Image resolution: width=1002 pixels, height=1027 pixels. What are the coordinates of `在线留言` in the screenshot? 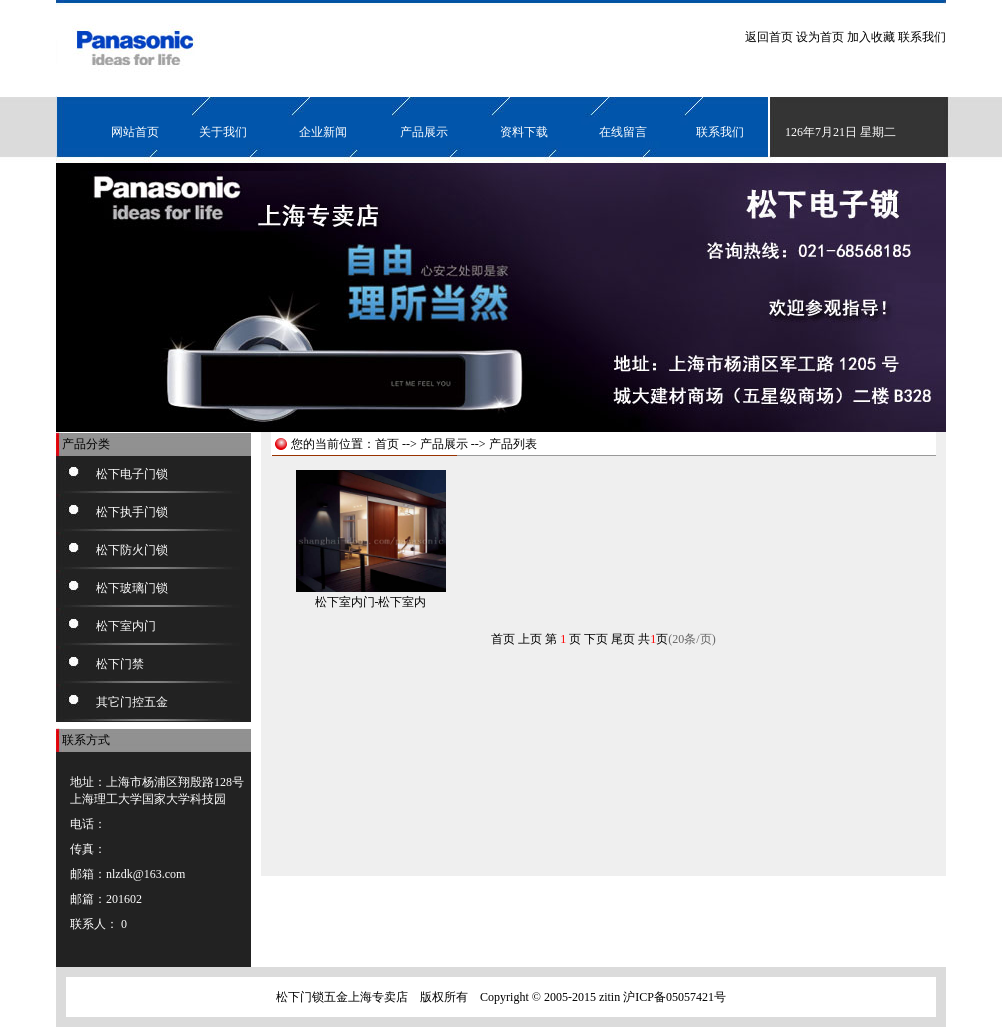 It's located at (623, 132).